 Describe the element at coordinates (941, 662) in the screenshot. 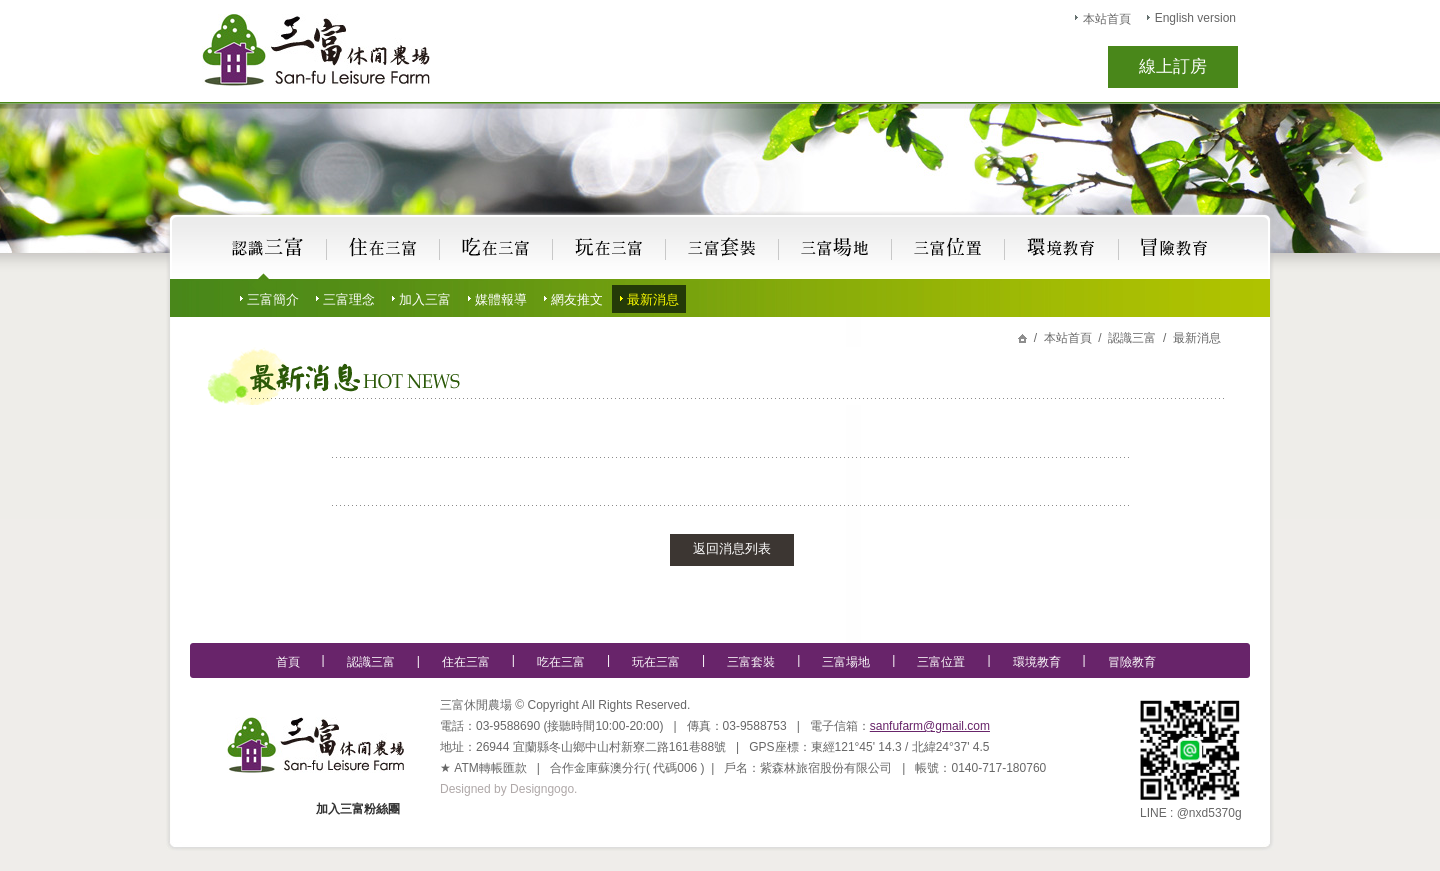

I see `三富位置` at that location.